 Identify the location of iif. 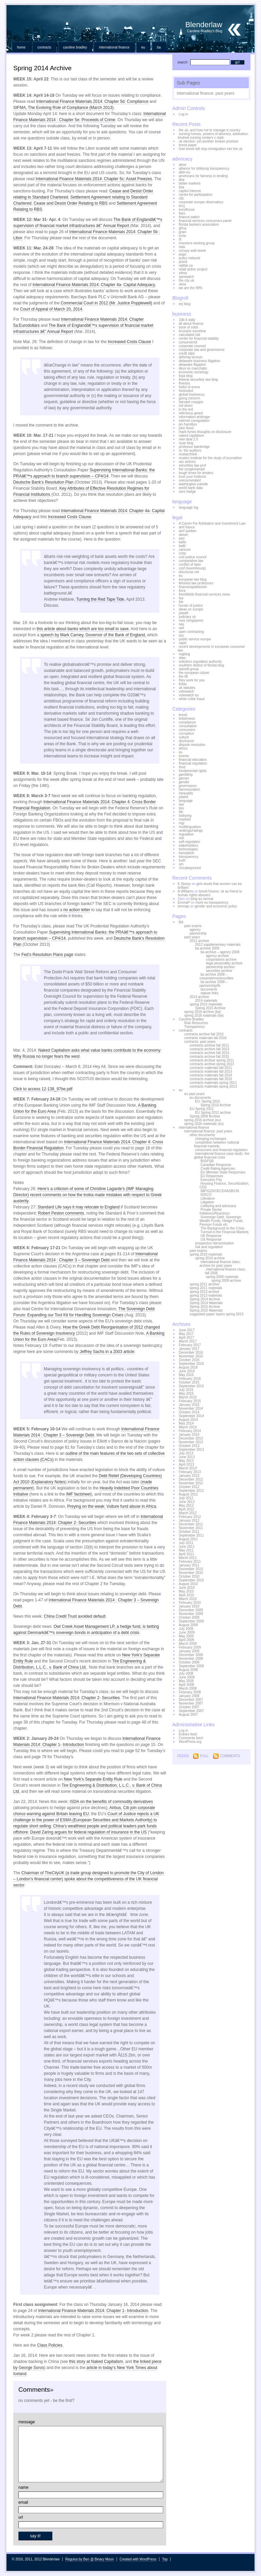
(180, 239).